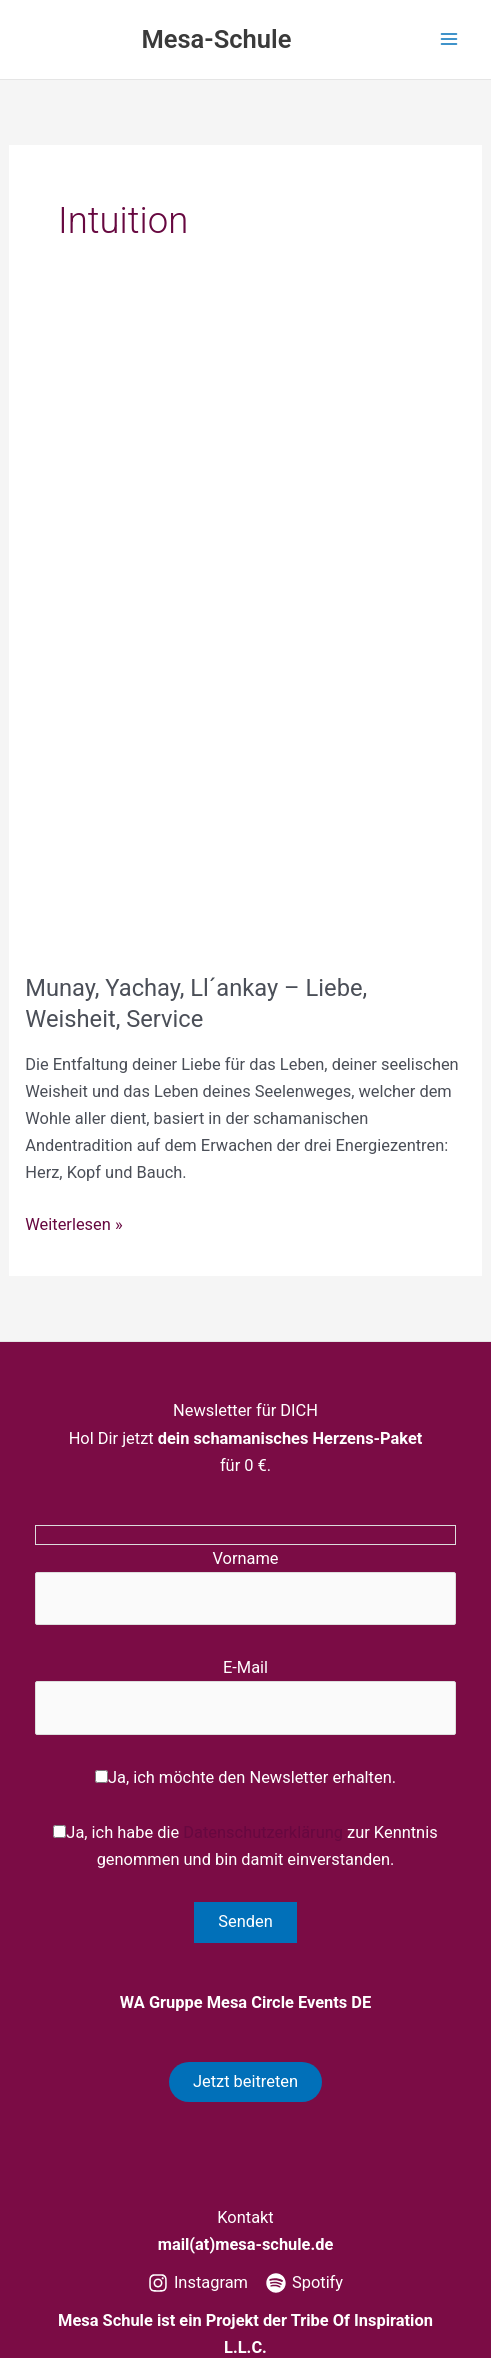  What do you see at coordinates (245, 634) in the screenshot?
I see `[Read: Munay, Yachay, Ll´ankay – Liebe, Weisheit, Service]` at bounding box center [245, 634].